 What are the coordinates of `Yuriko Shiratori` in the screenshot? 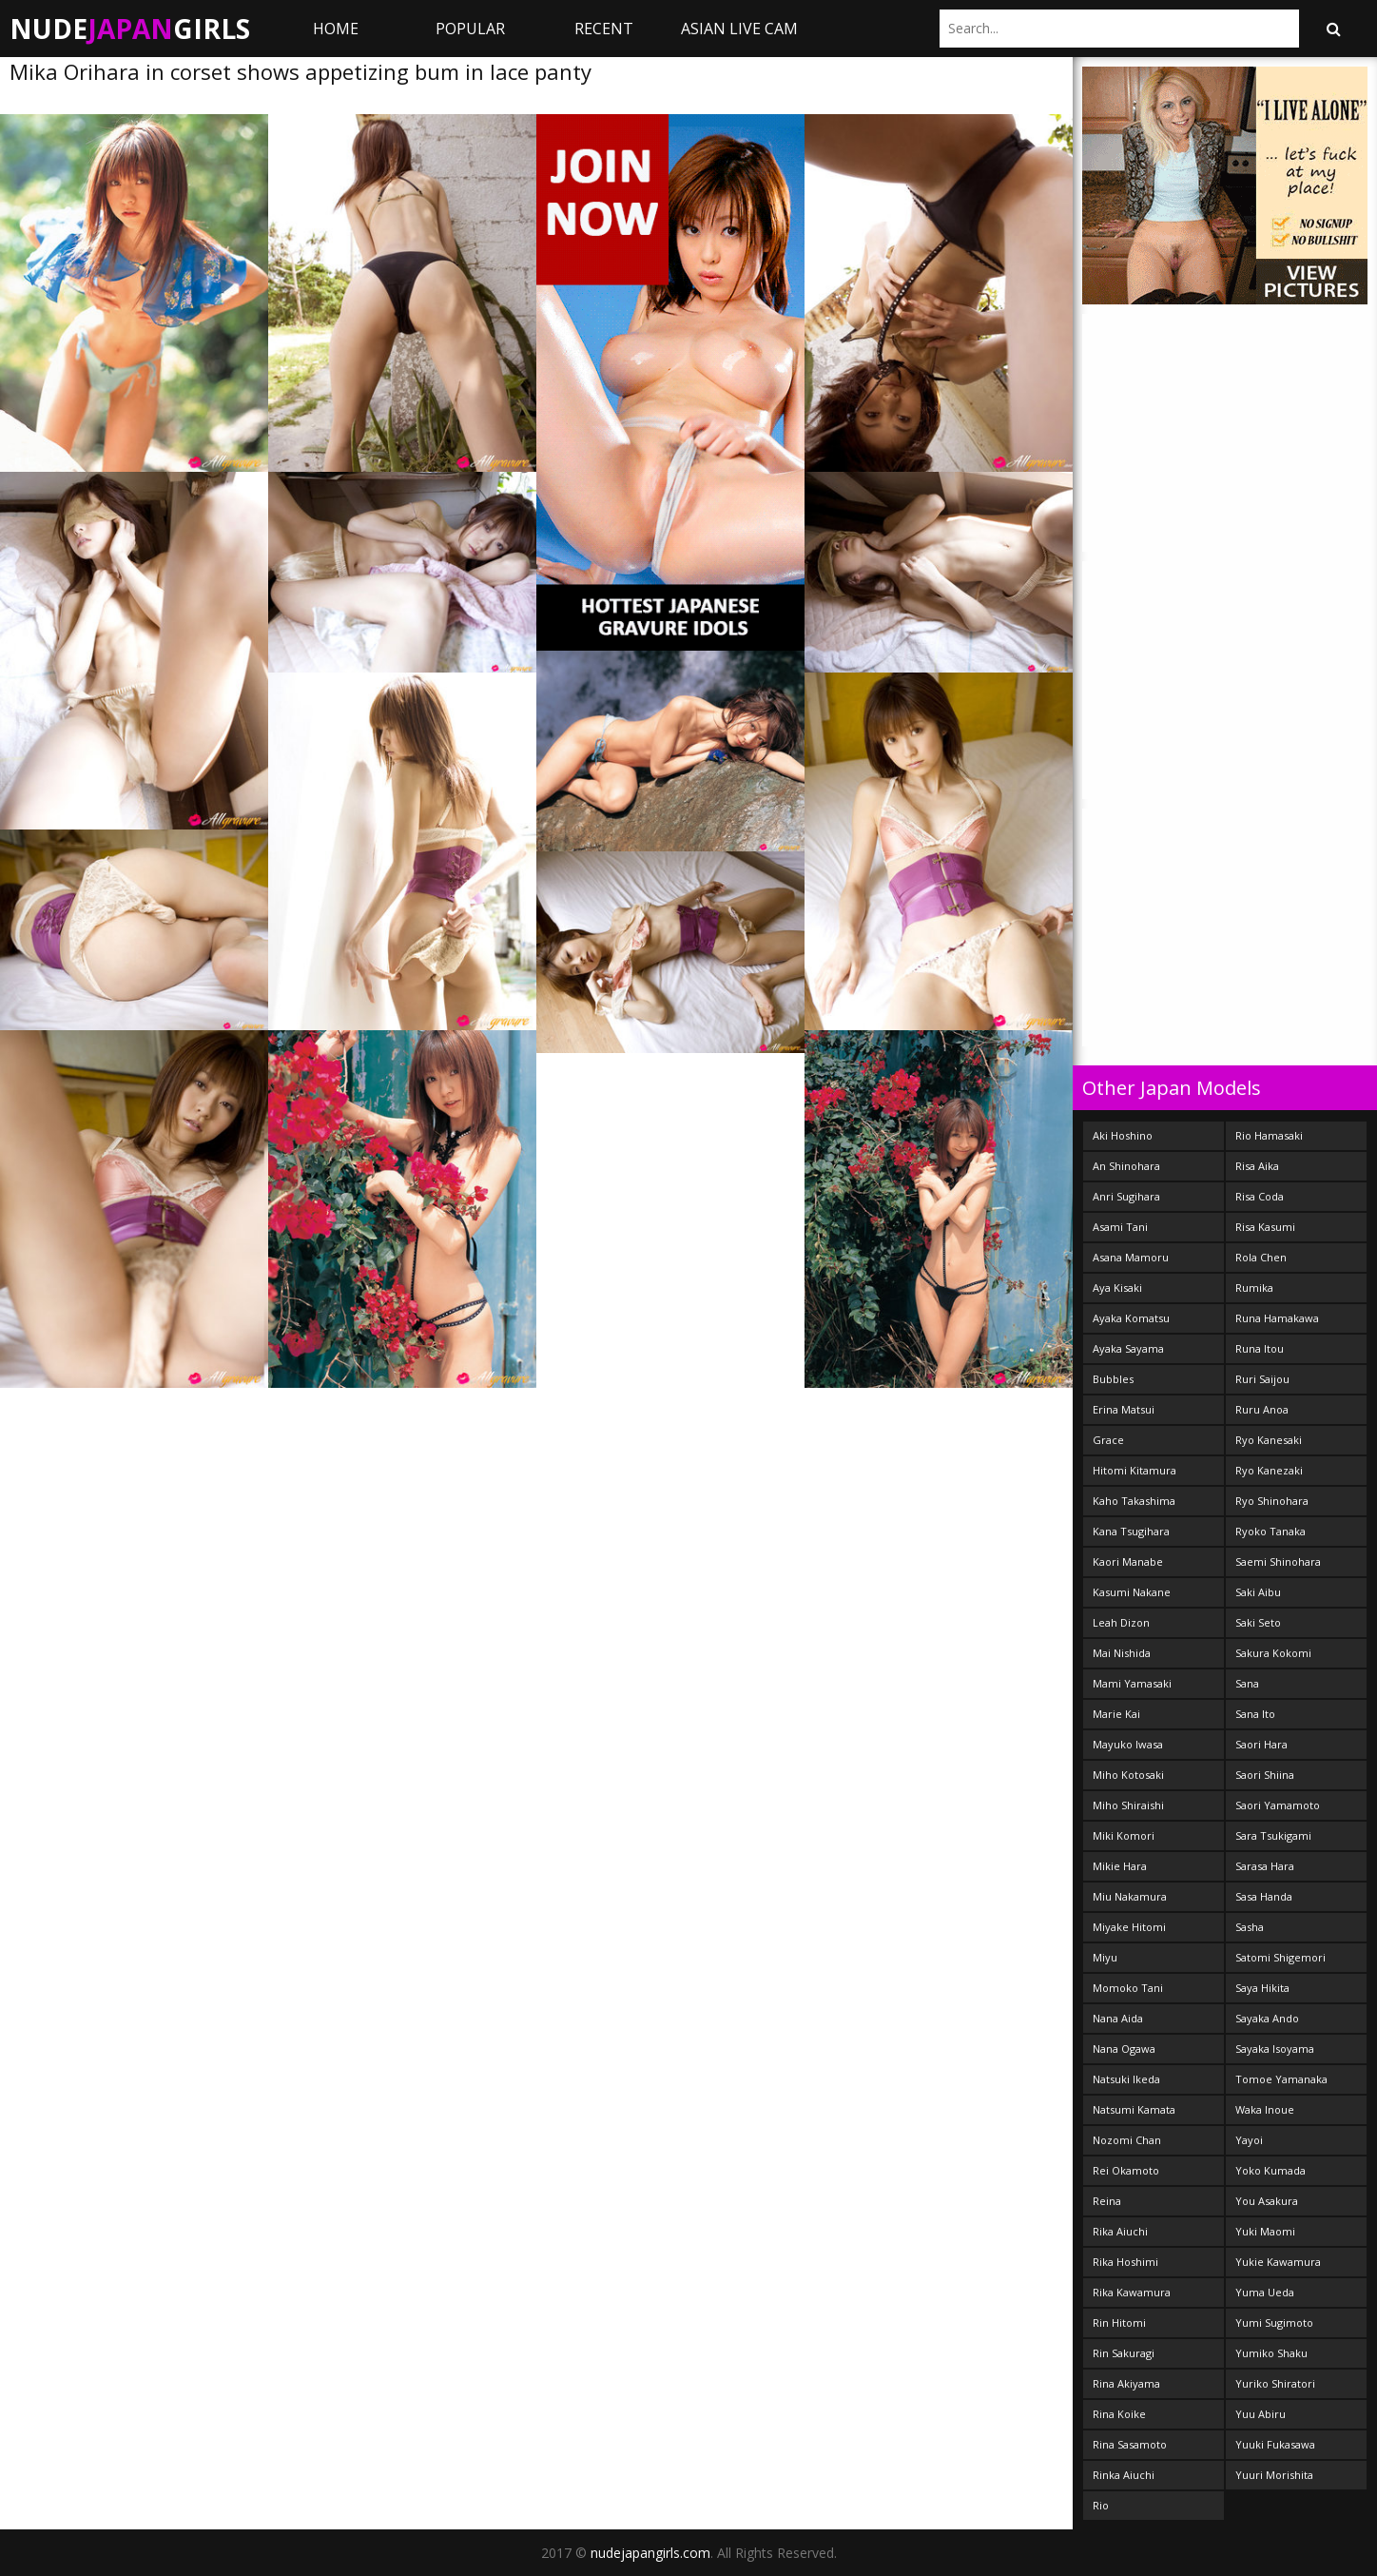 It's located at (1275, 2383).